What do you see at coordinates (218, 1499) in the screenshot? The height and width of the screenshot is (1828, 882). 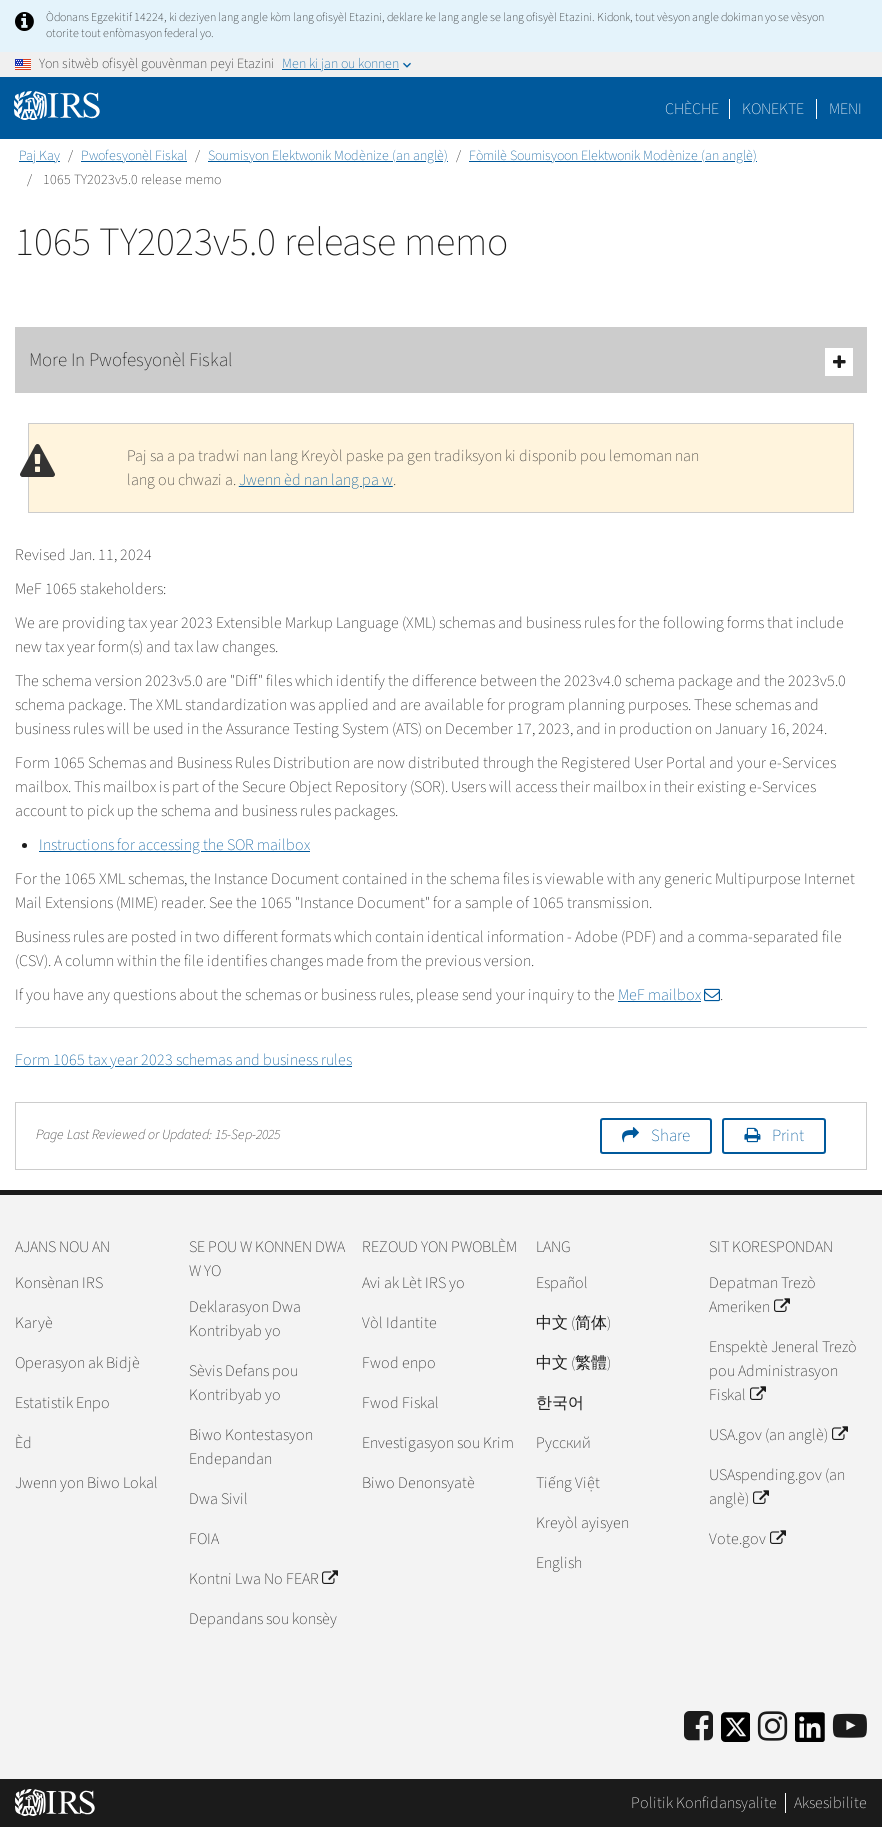 I see `Dwa Sivil` at bounding box center [218, 1499].